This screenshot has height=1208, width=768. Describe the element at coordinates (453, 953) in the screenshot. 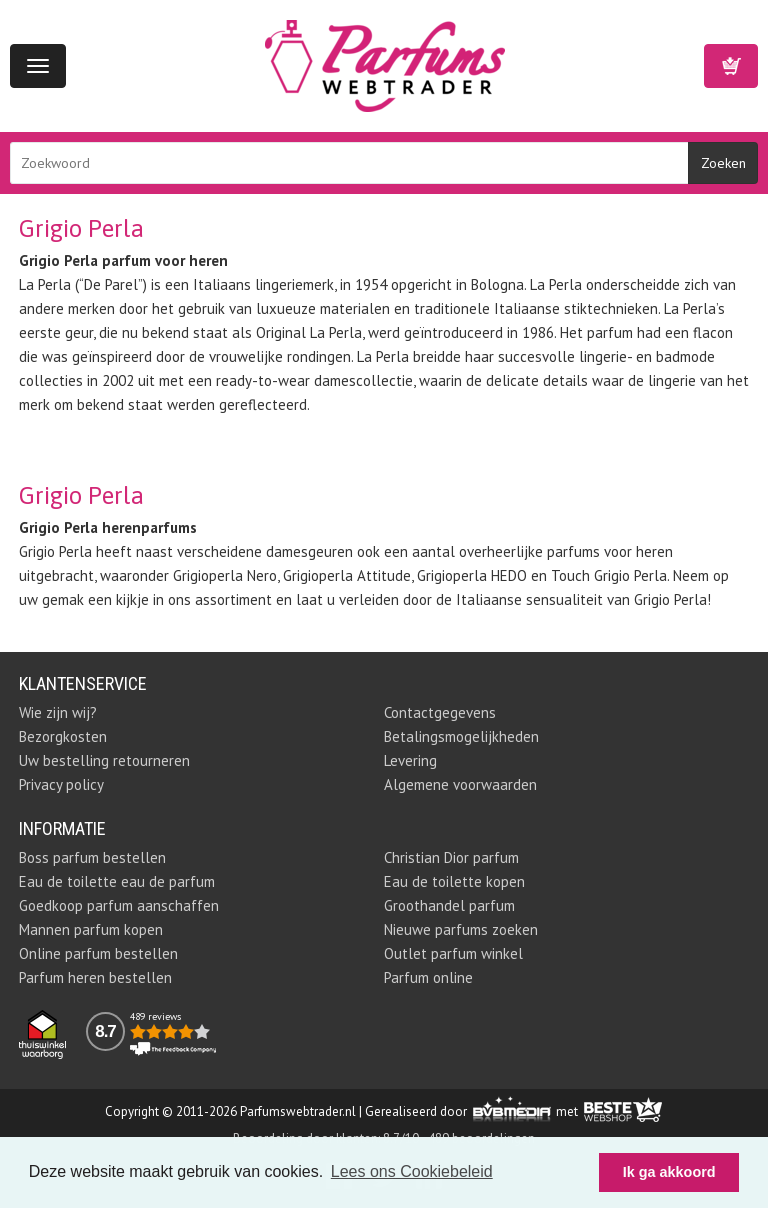

I see `Outlet parfum winkel` at that location.